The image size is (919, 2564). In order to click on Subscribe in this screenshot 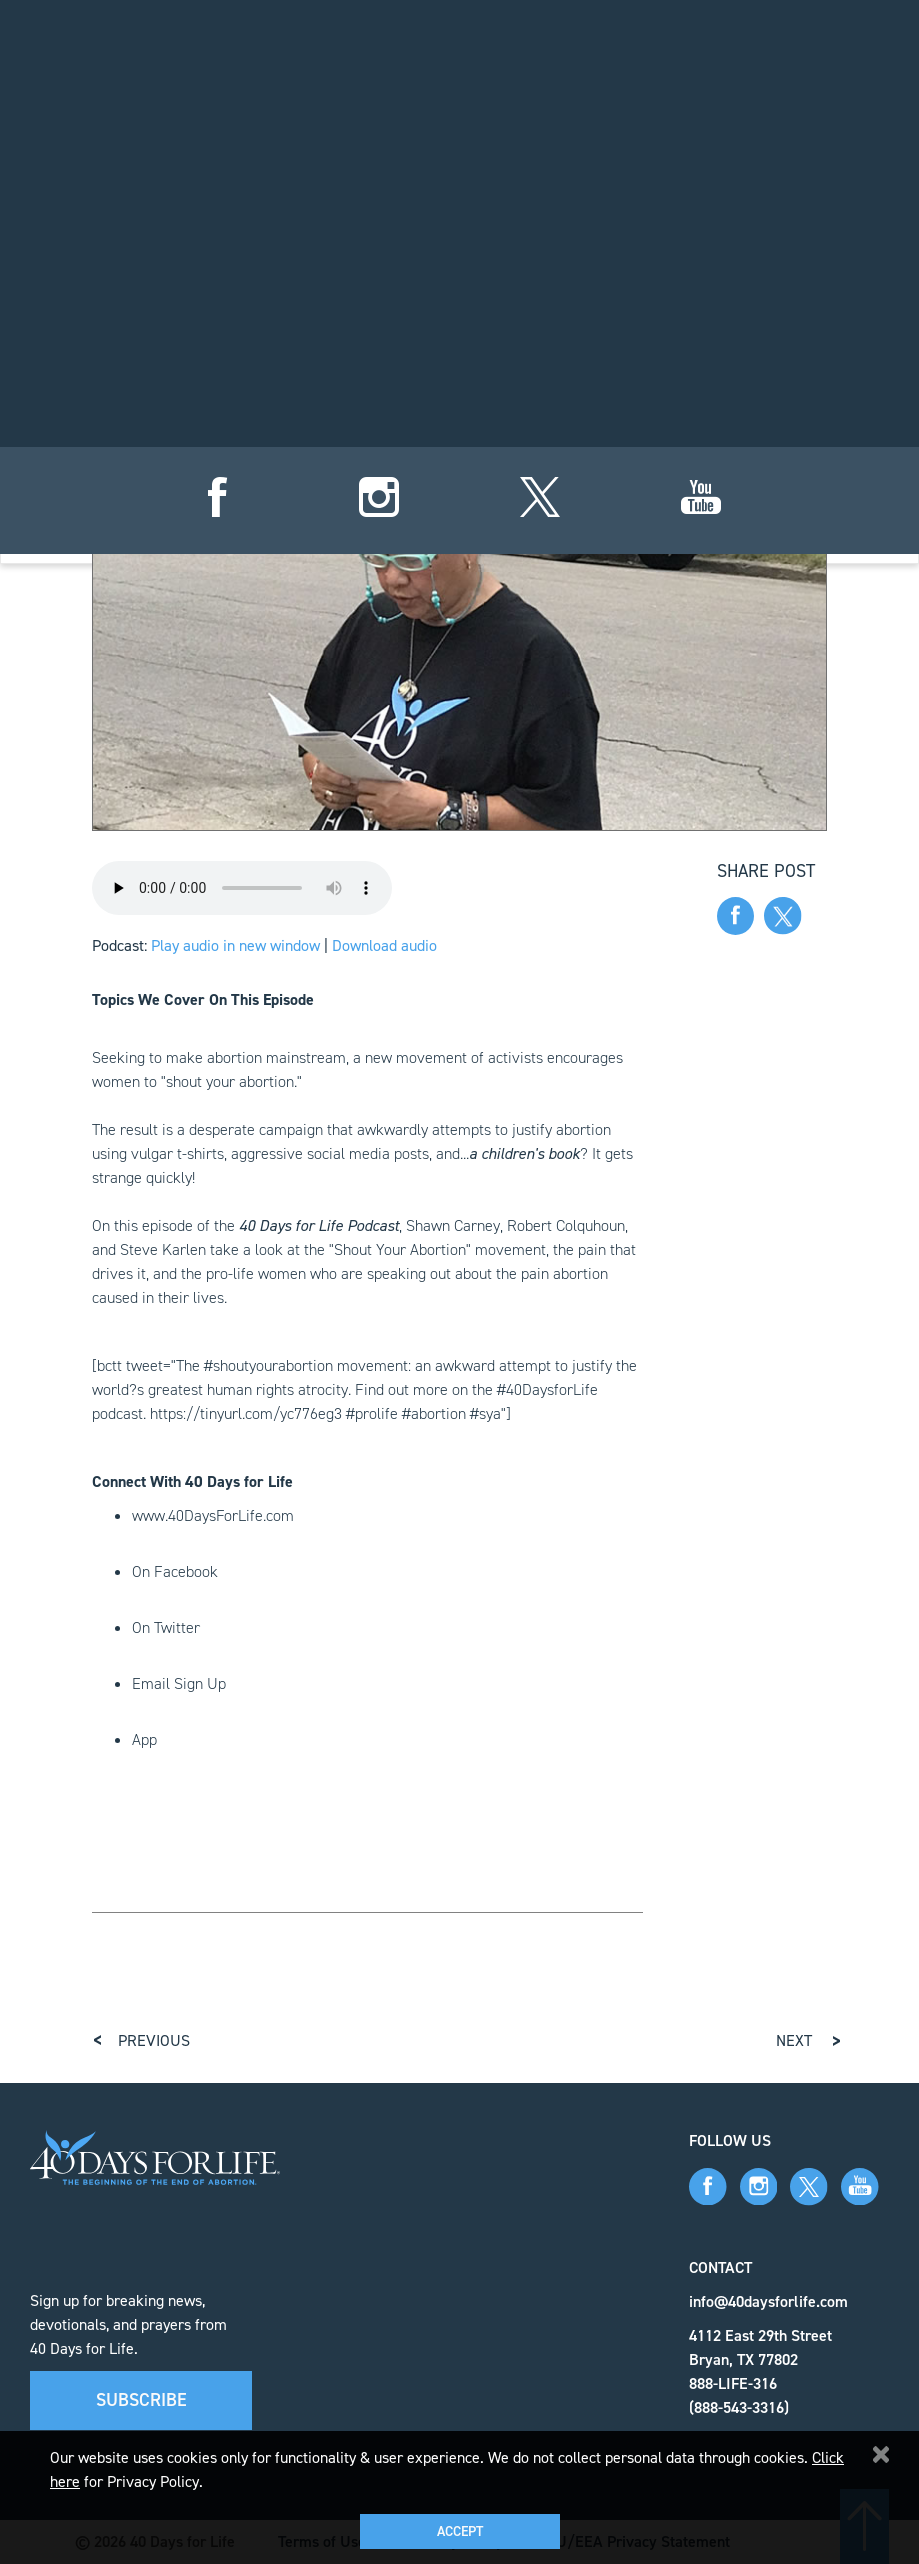, I will do `click(141, 2400)`.